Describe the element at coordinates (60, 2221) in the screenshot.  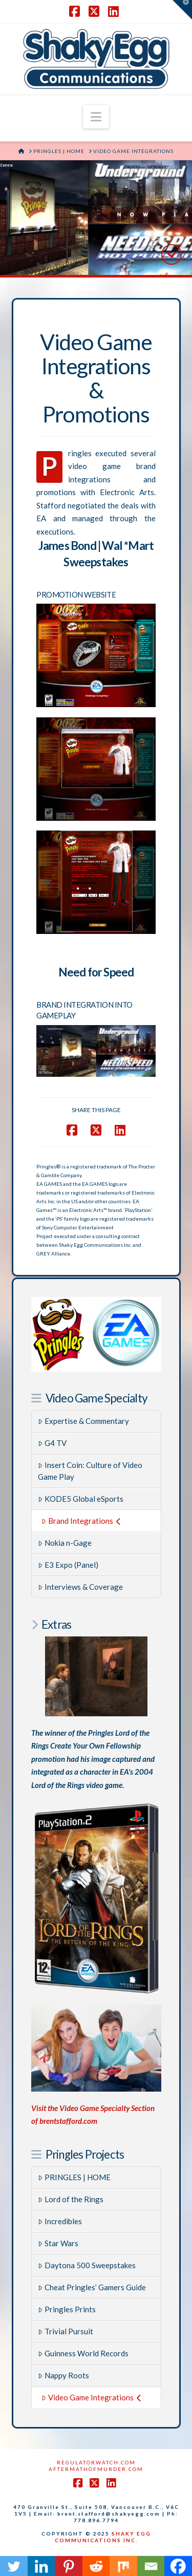
I see `Incredibles` at that location.